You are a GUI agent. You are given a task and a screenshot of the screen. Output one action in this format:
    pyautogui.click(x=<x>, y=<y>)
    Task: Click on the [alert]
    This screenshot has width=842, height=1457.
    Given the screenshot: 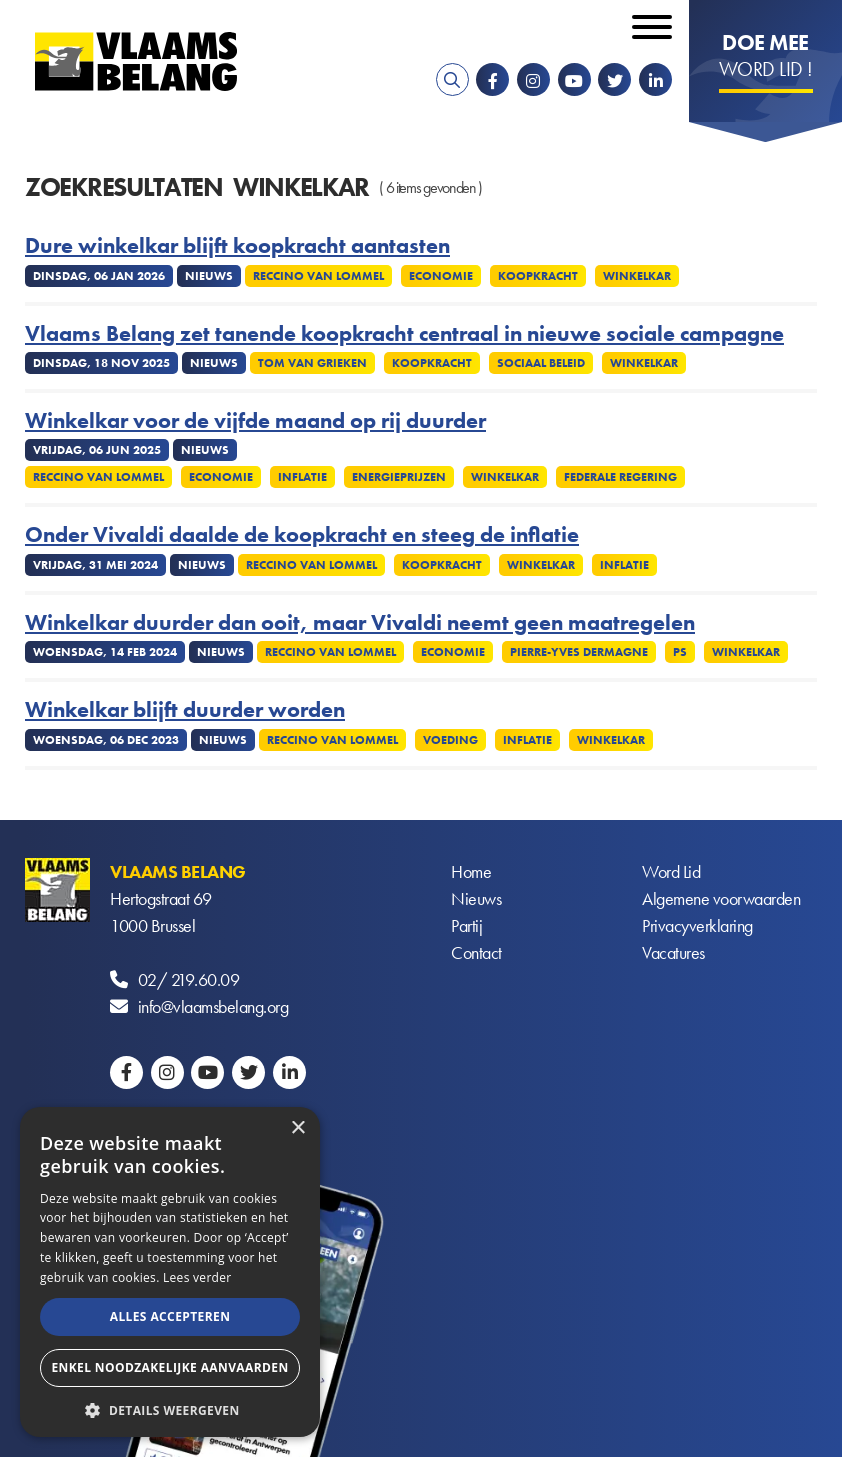 What is the action you would take?
    pyautogui.click(x=170, y=1272)
    